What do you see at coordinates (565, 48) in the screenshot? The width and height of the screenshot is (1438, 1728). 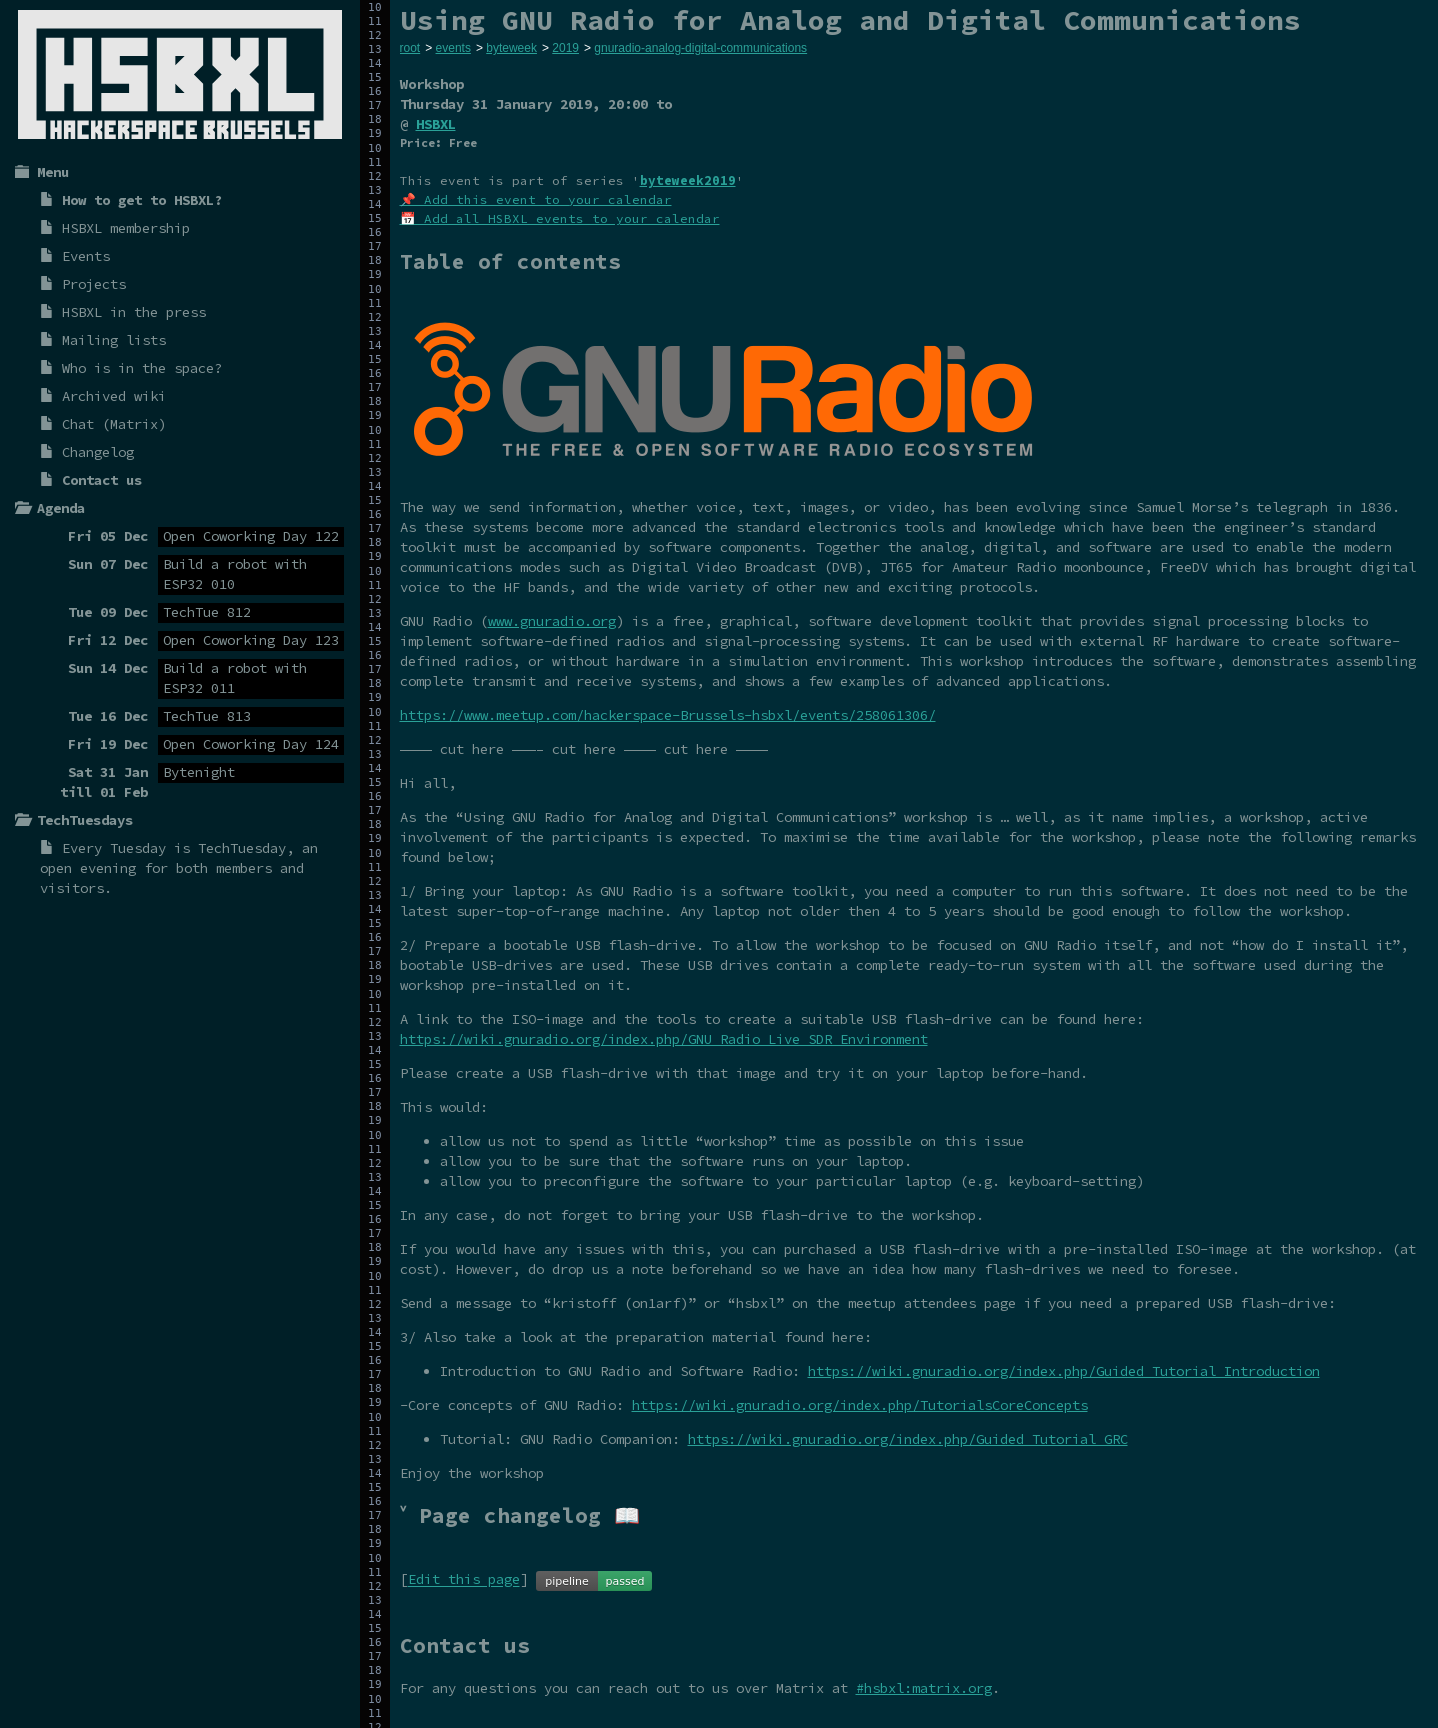 I see `2019` at bounding box center [565, 48].